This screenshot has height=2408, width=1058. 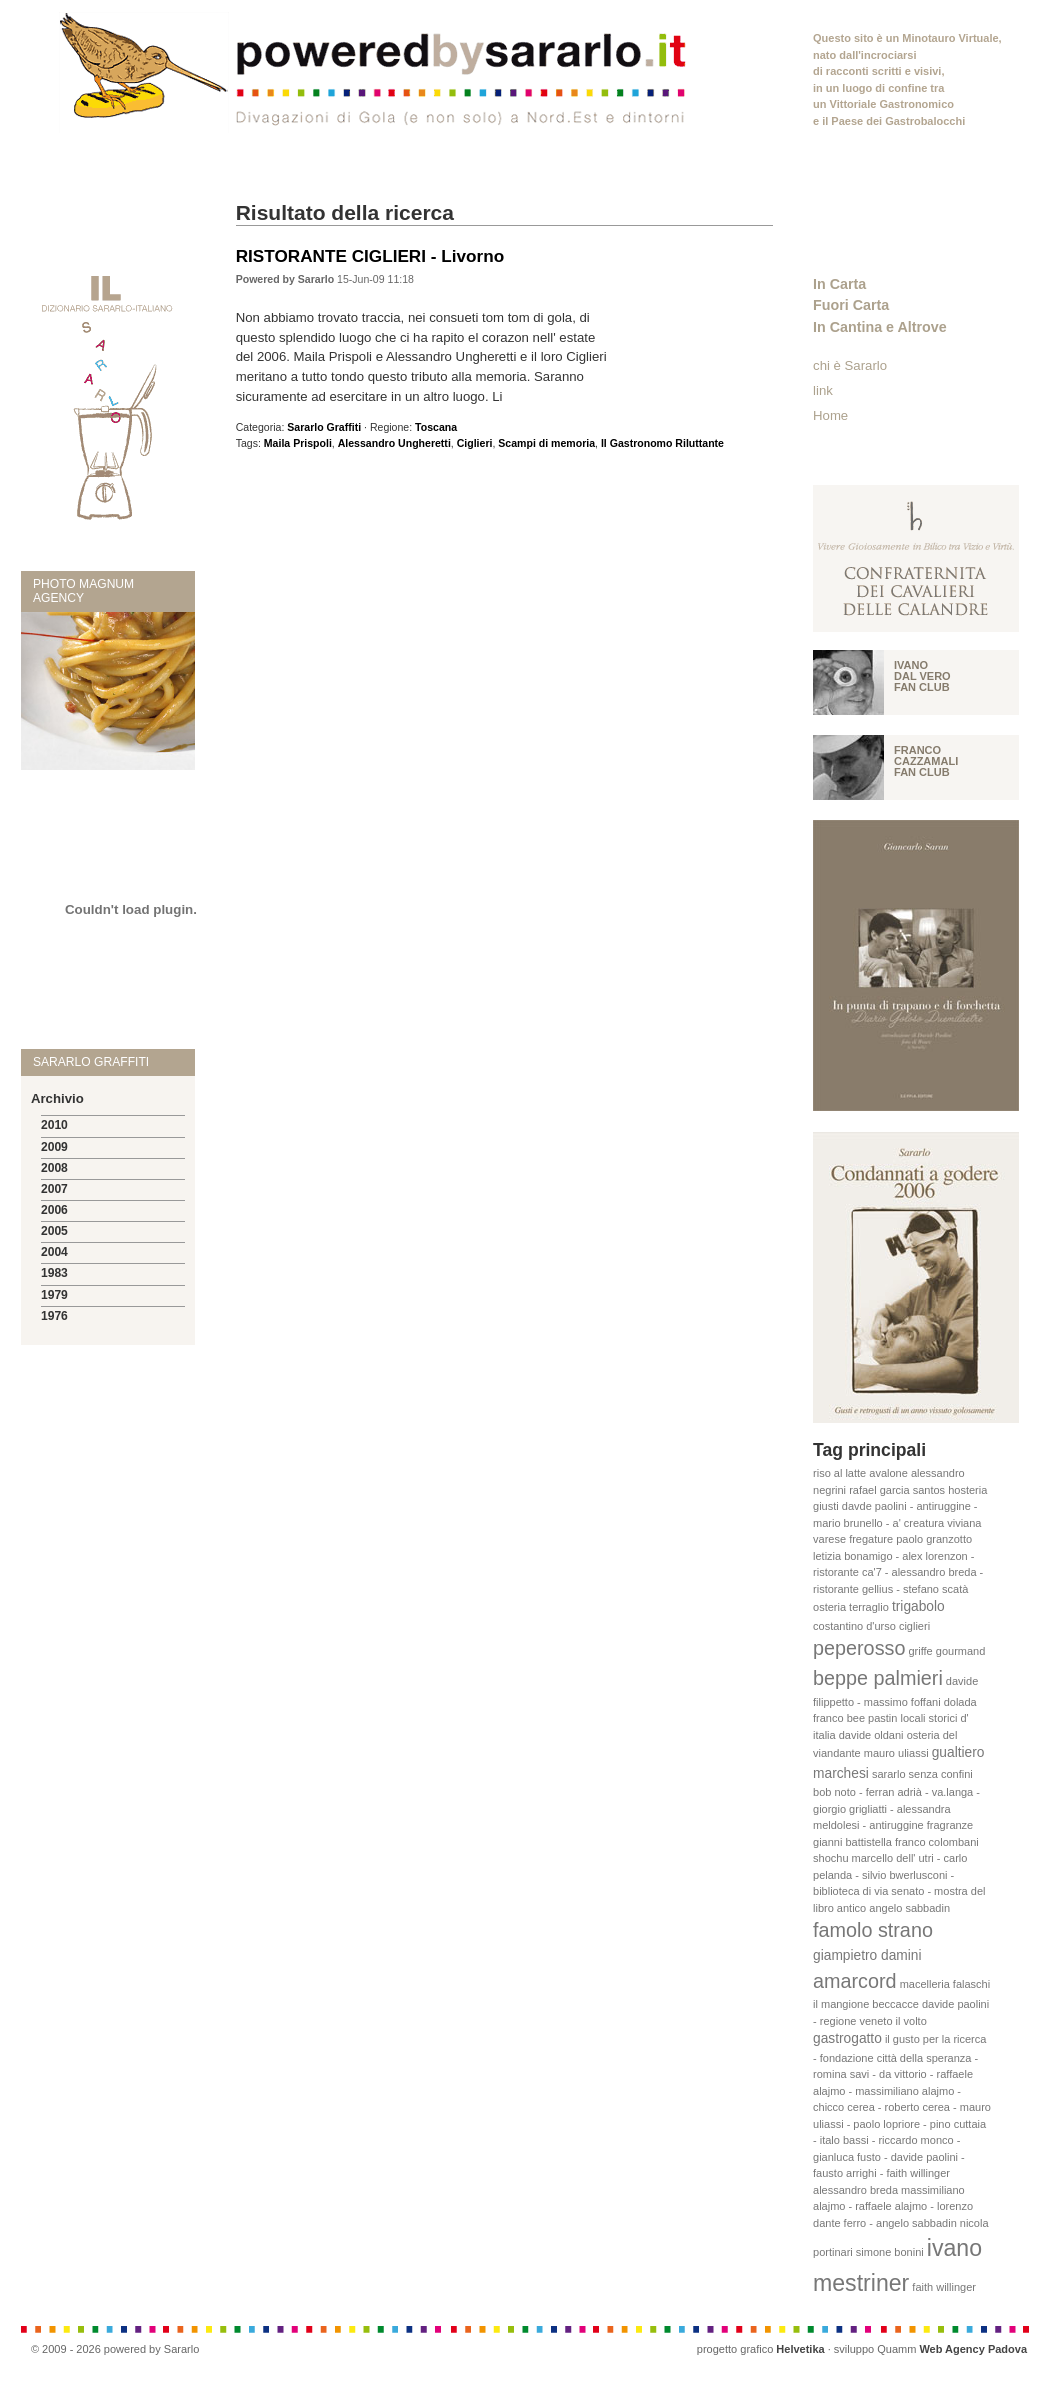 I want to click on Helvetika, so click(x=800, y=2349).